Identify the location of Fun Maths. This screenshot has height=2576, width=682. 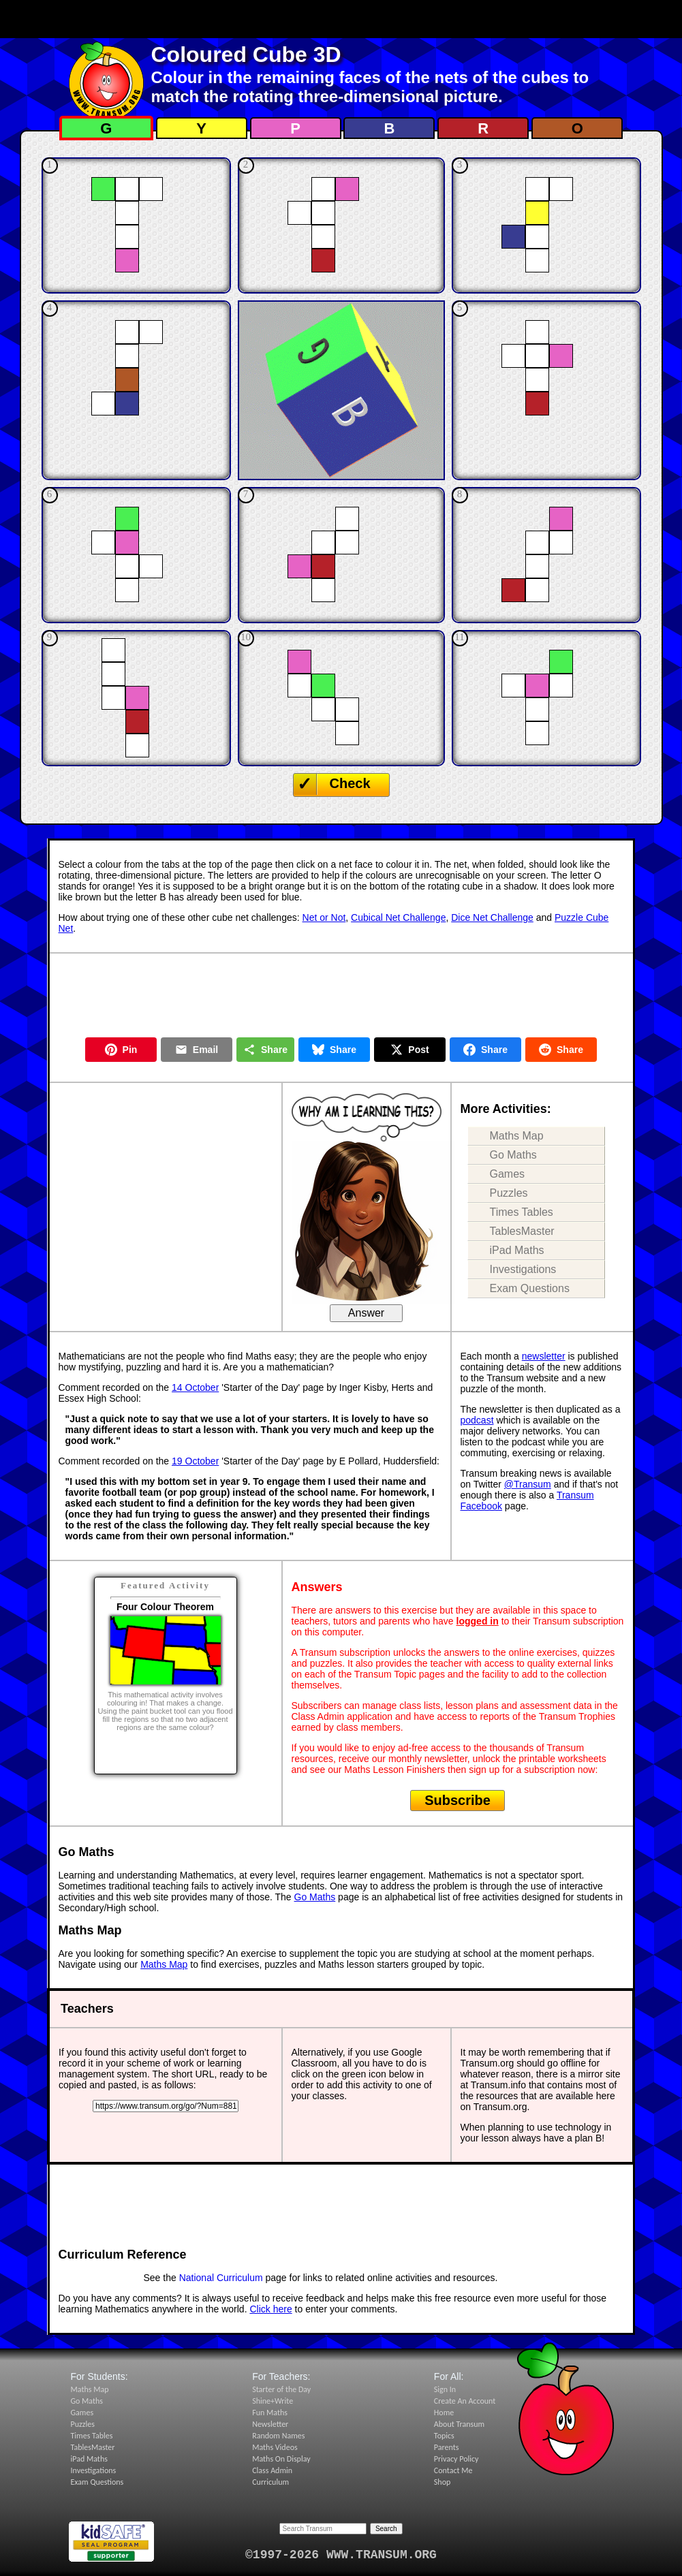
(270, 2412).